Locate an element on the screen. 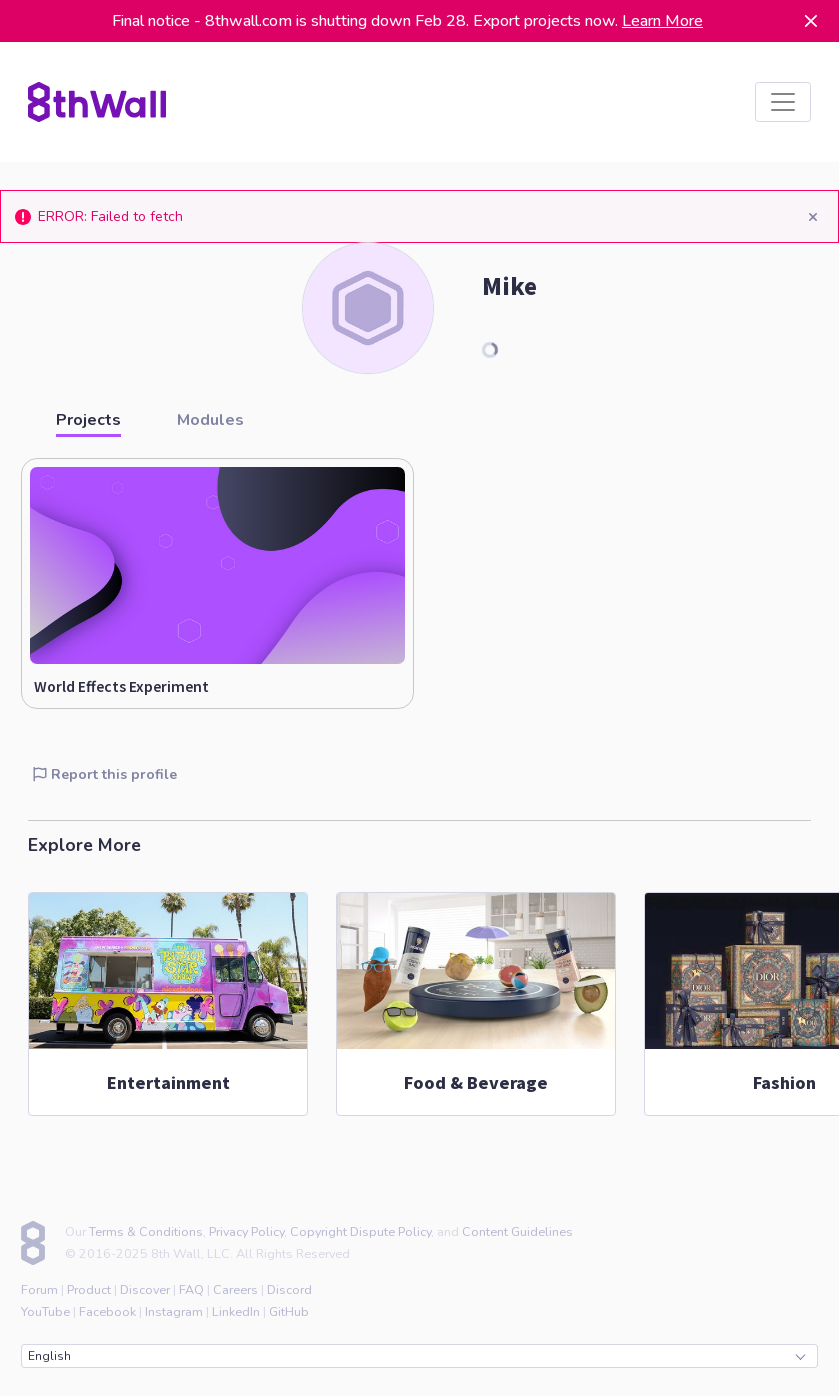 This screenshot has height=1396, width=839. Careers is located at coordinates (235, 1289).